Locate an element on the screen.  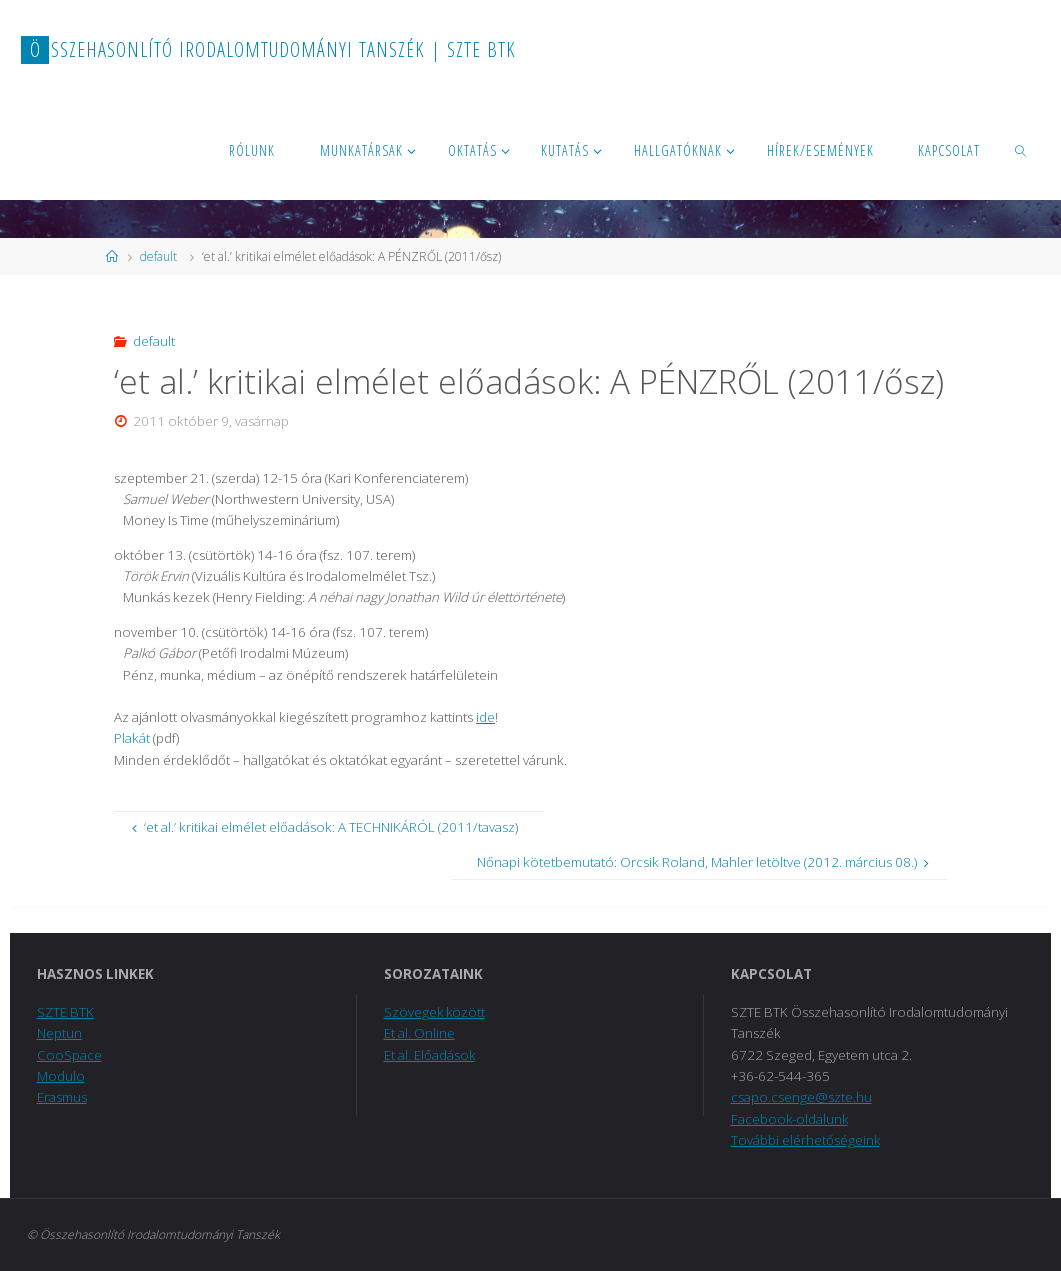
ide is located at coordinates (485, 717).